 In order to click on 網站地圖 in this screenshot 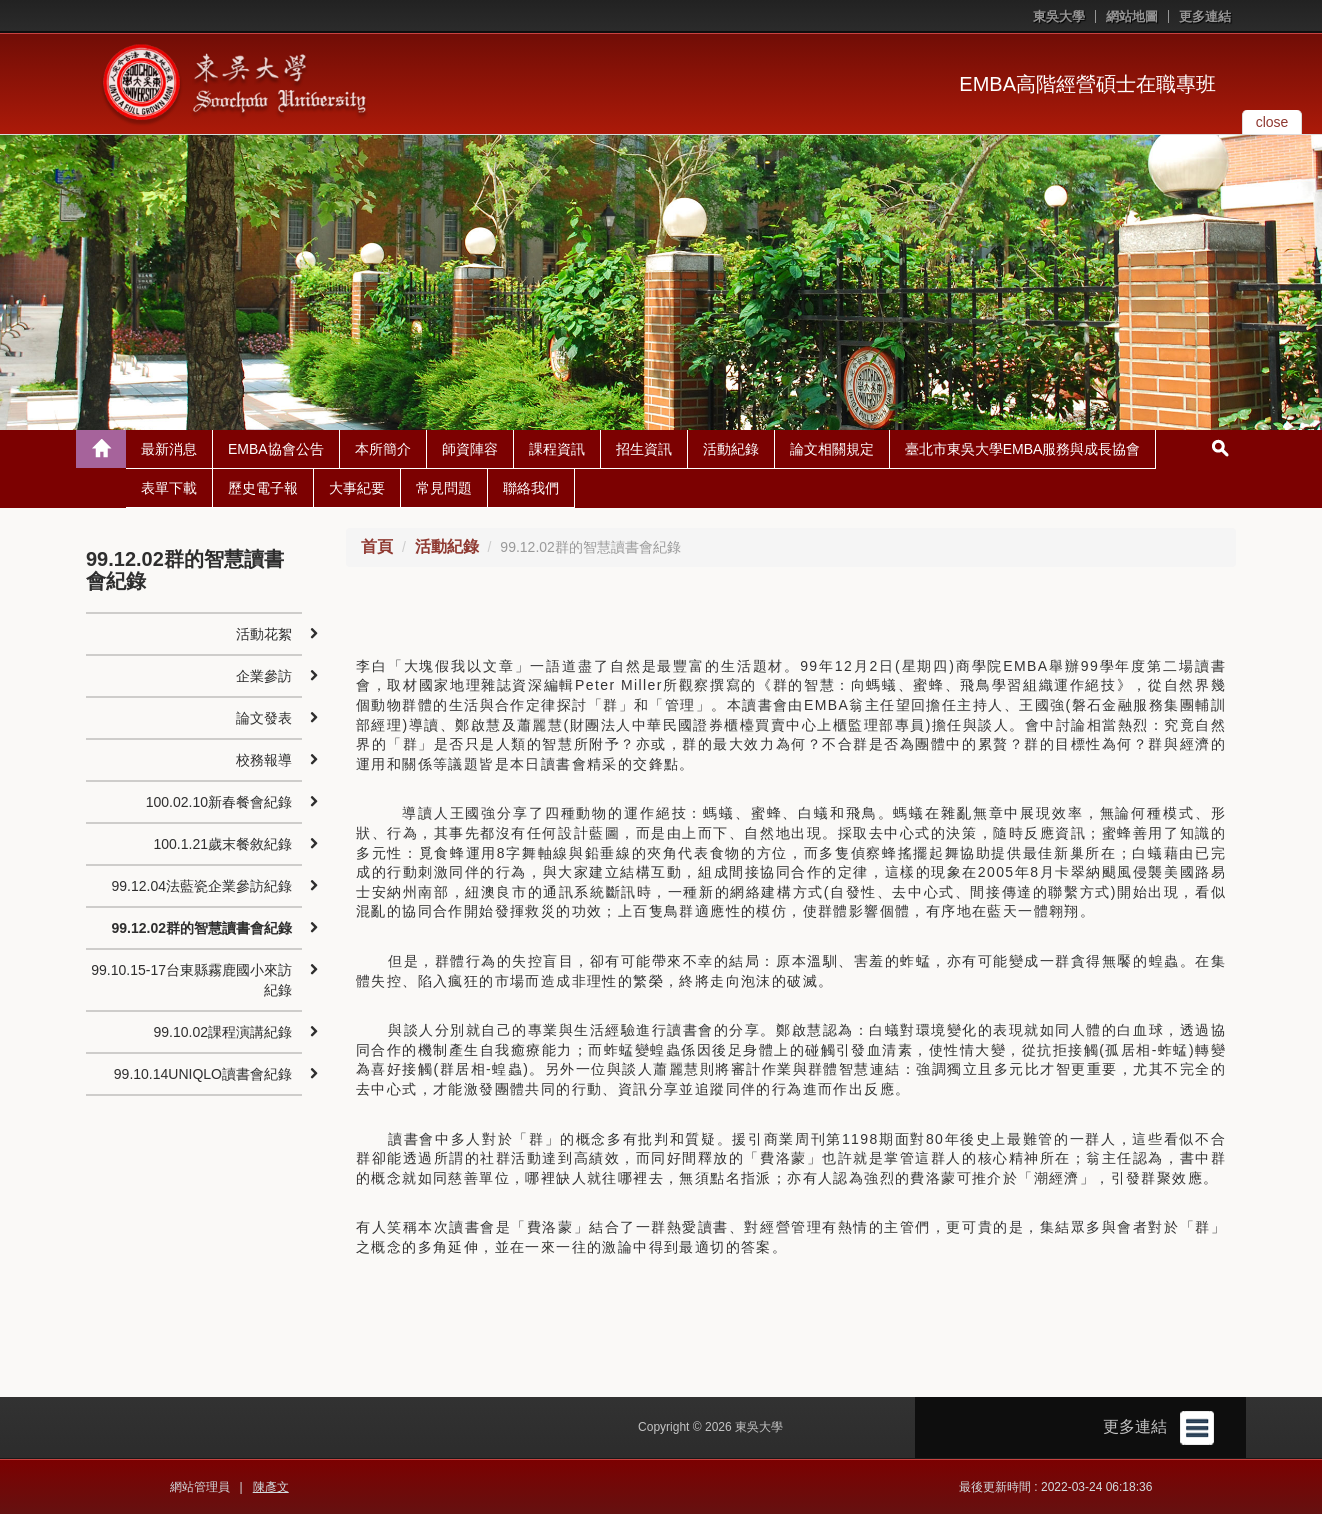, I will do `click(1132, 16)`.